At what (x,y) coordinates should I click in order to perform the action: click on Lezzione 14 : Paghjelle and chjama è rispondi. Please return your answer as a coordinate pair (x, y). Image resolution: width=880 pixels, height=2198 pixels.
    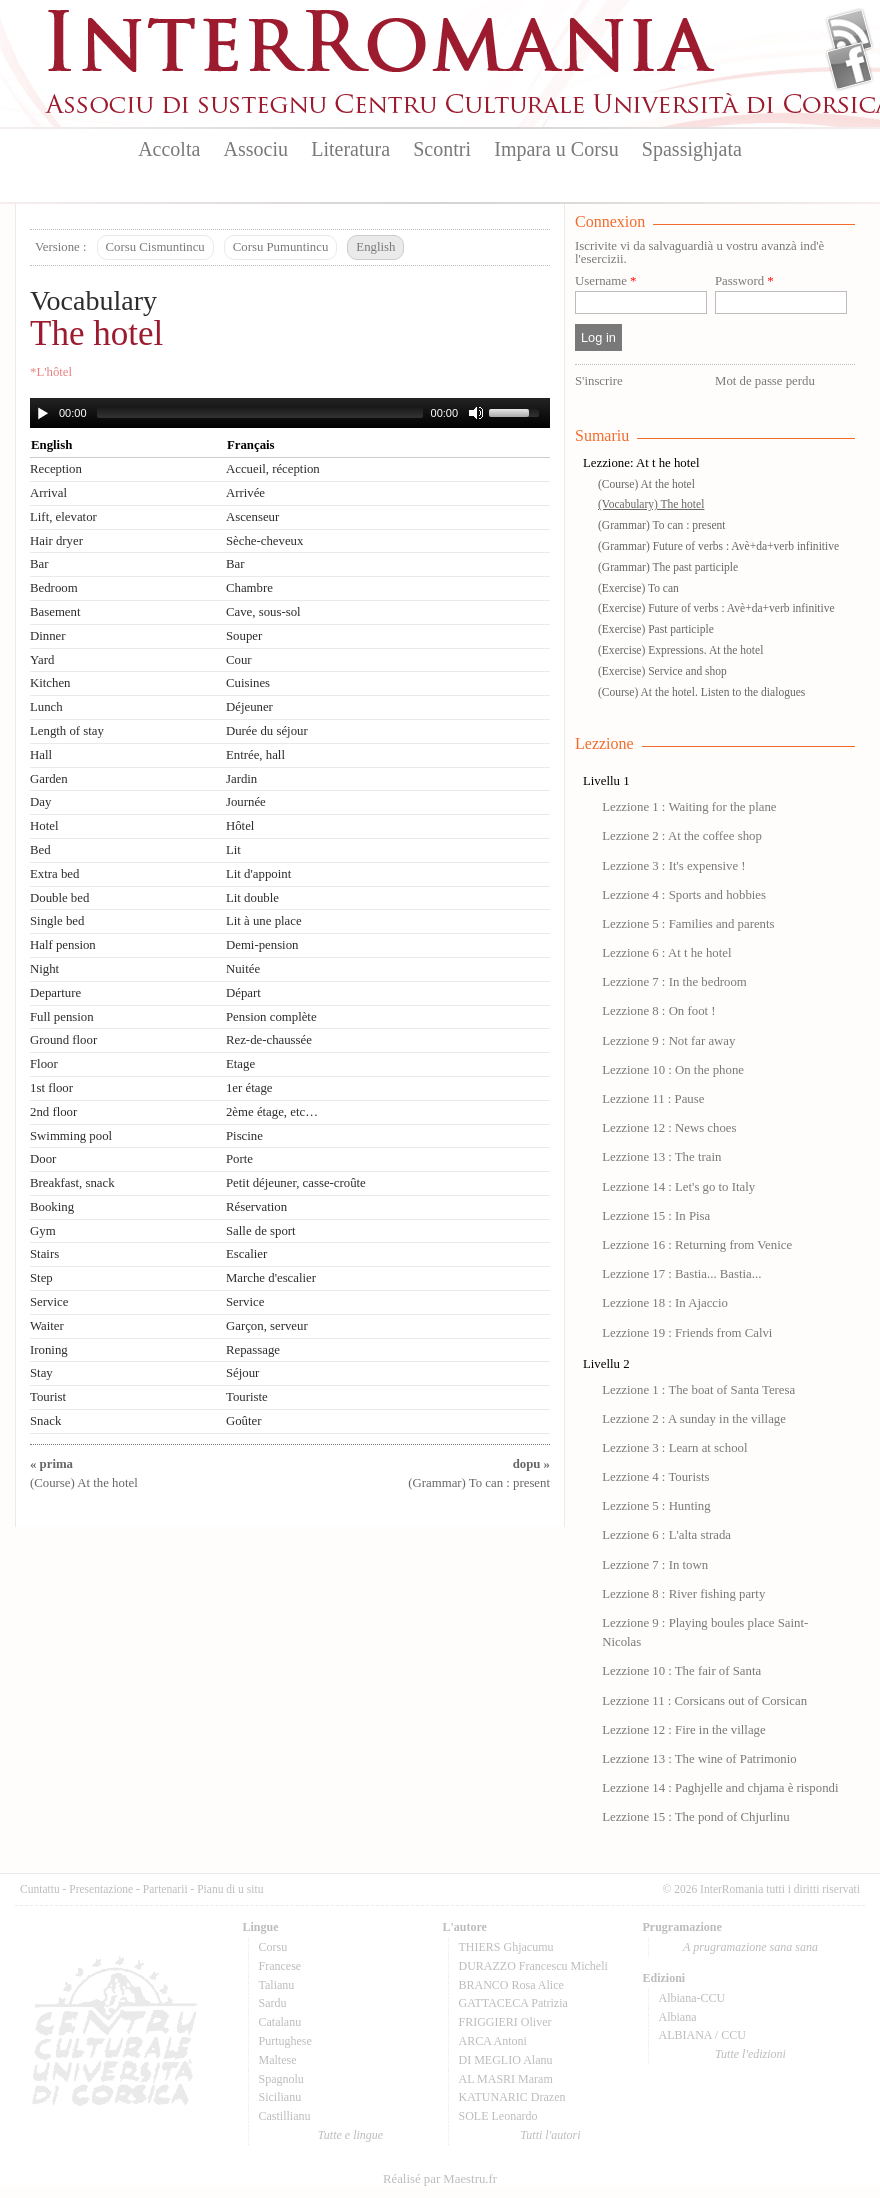
    Looking at the image, I should click on (720, 1788).